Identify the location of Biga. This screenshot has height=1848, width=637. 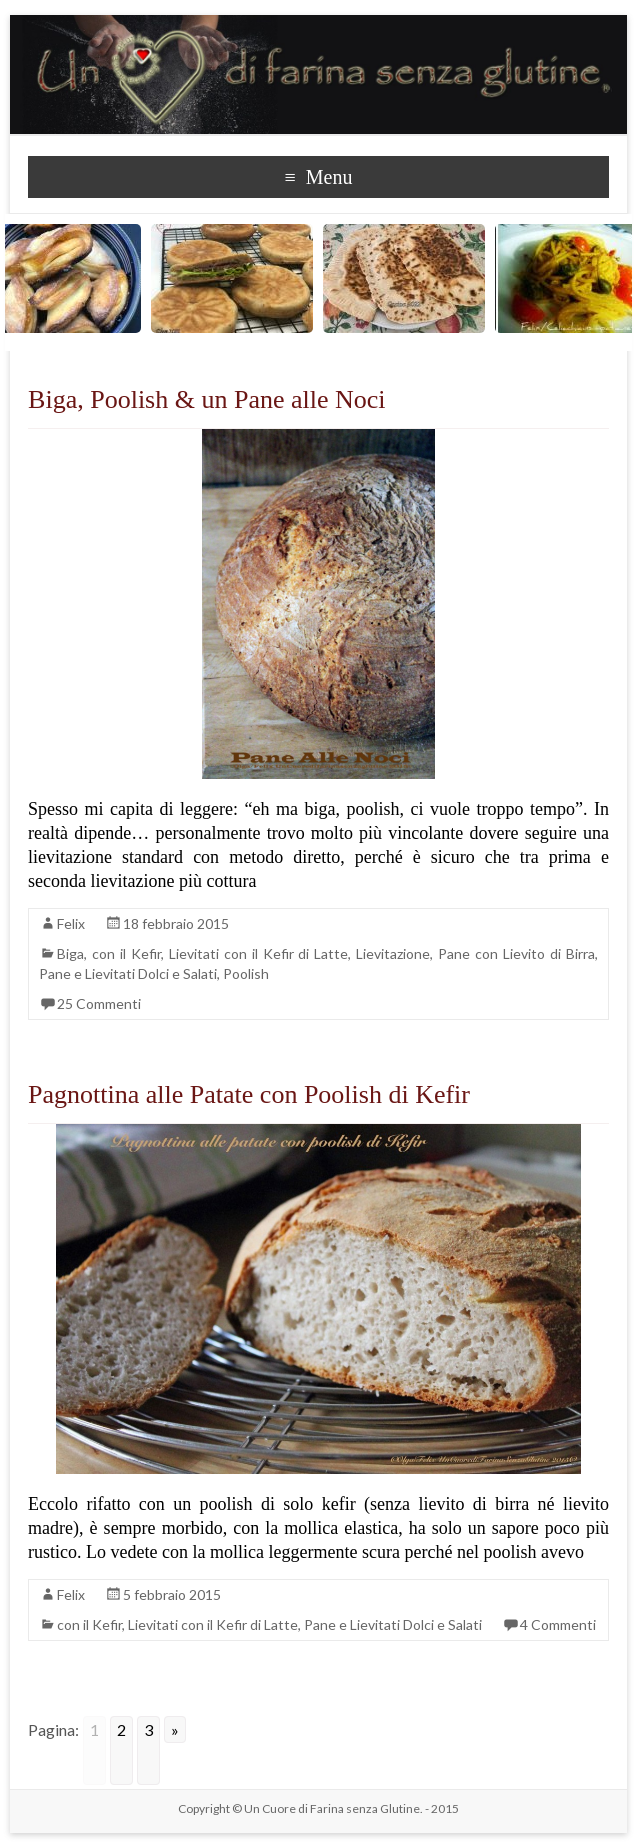
(70, 953).